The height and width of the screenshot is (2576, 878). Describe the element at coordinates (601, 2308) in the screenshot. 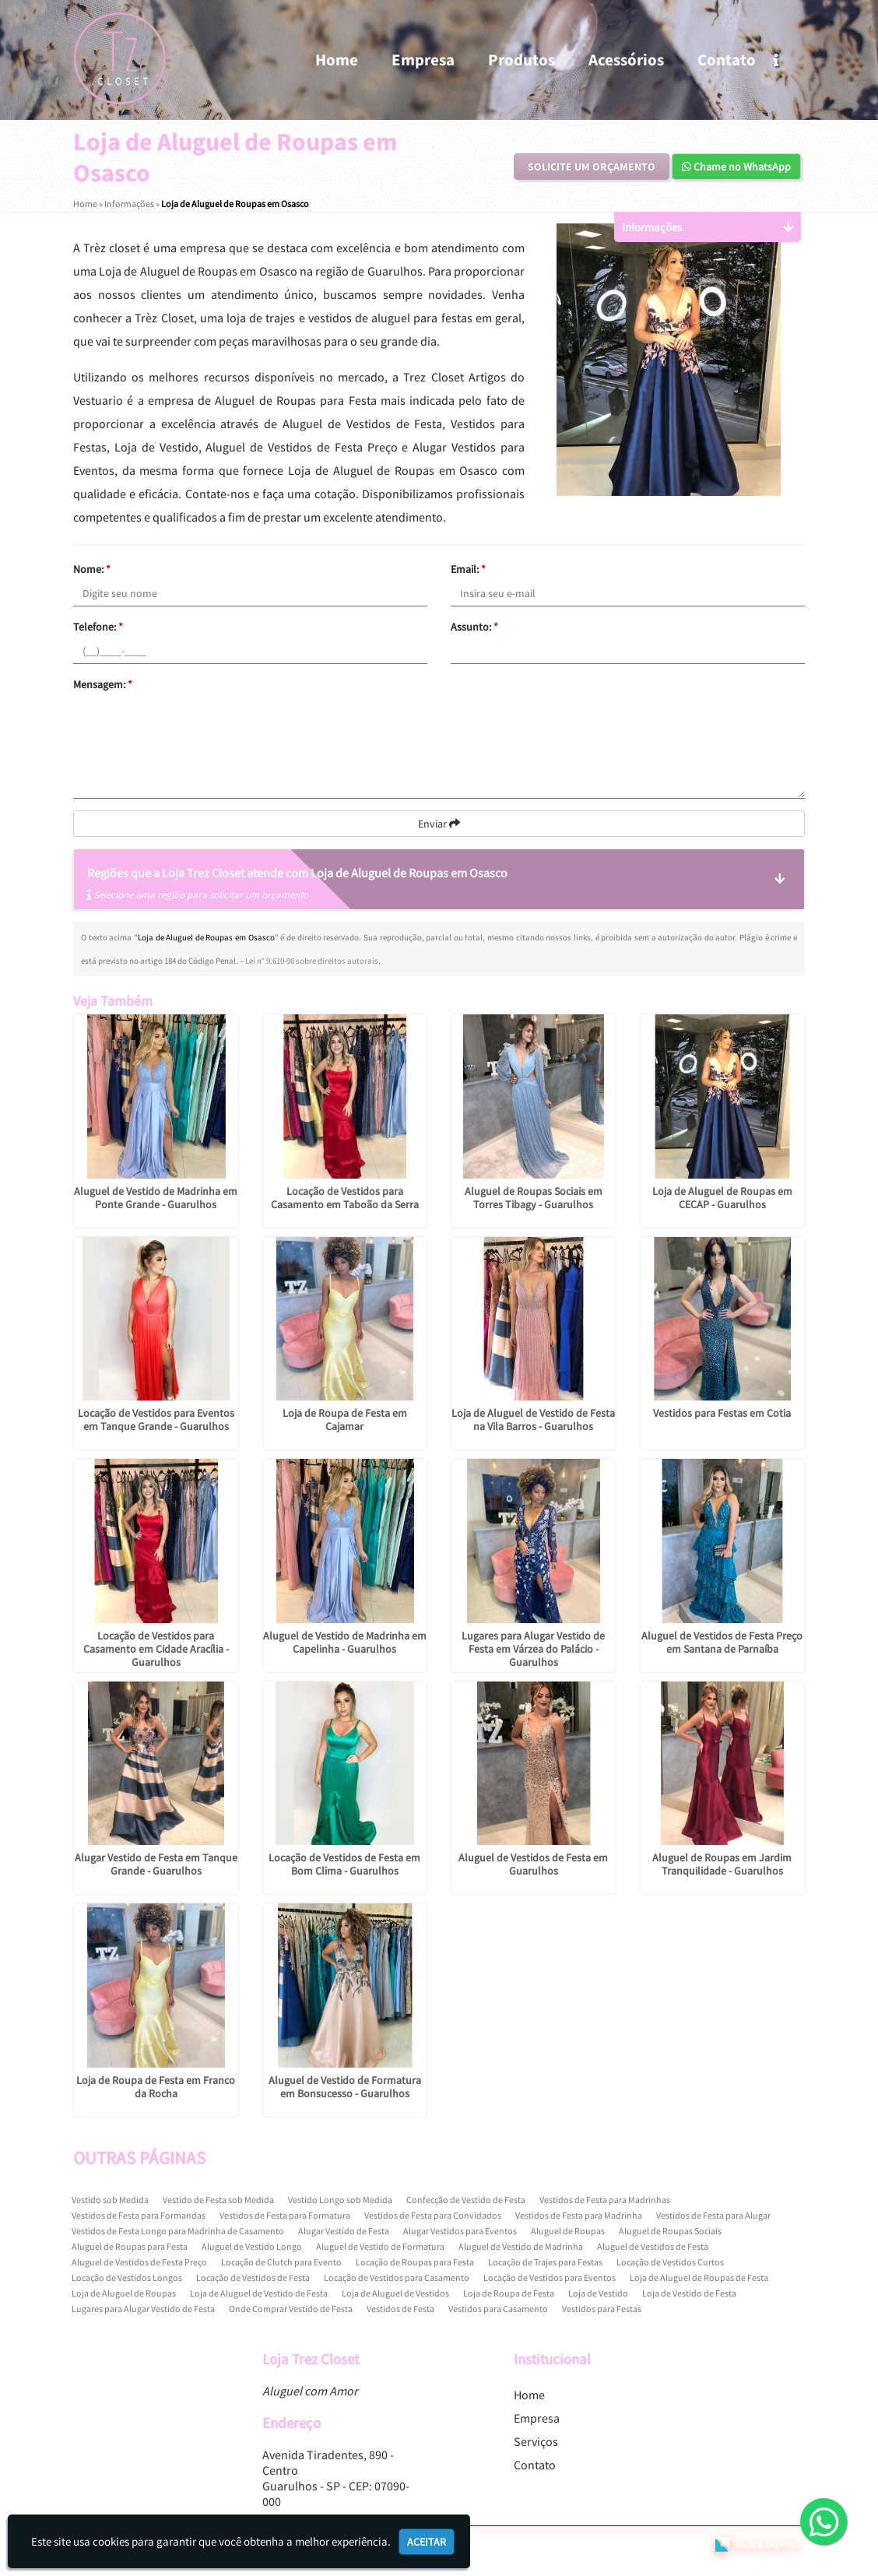

I see `Vestidos para Festas` at that location.